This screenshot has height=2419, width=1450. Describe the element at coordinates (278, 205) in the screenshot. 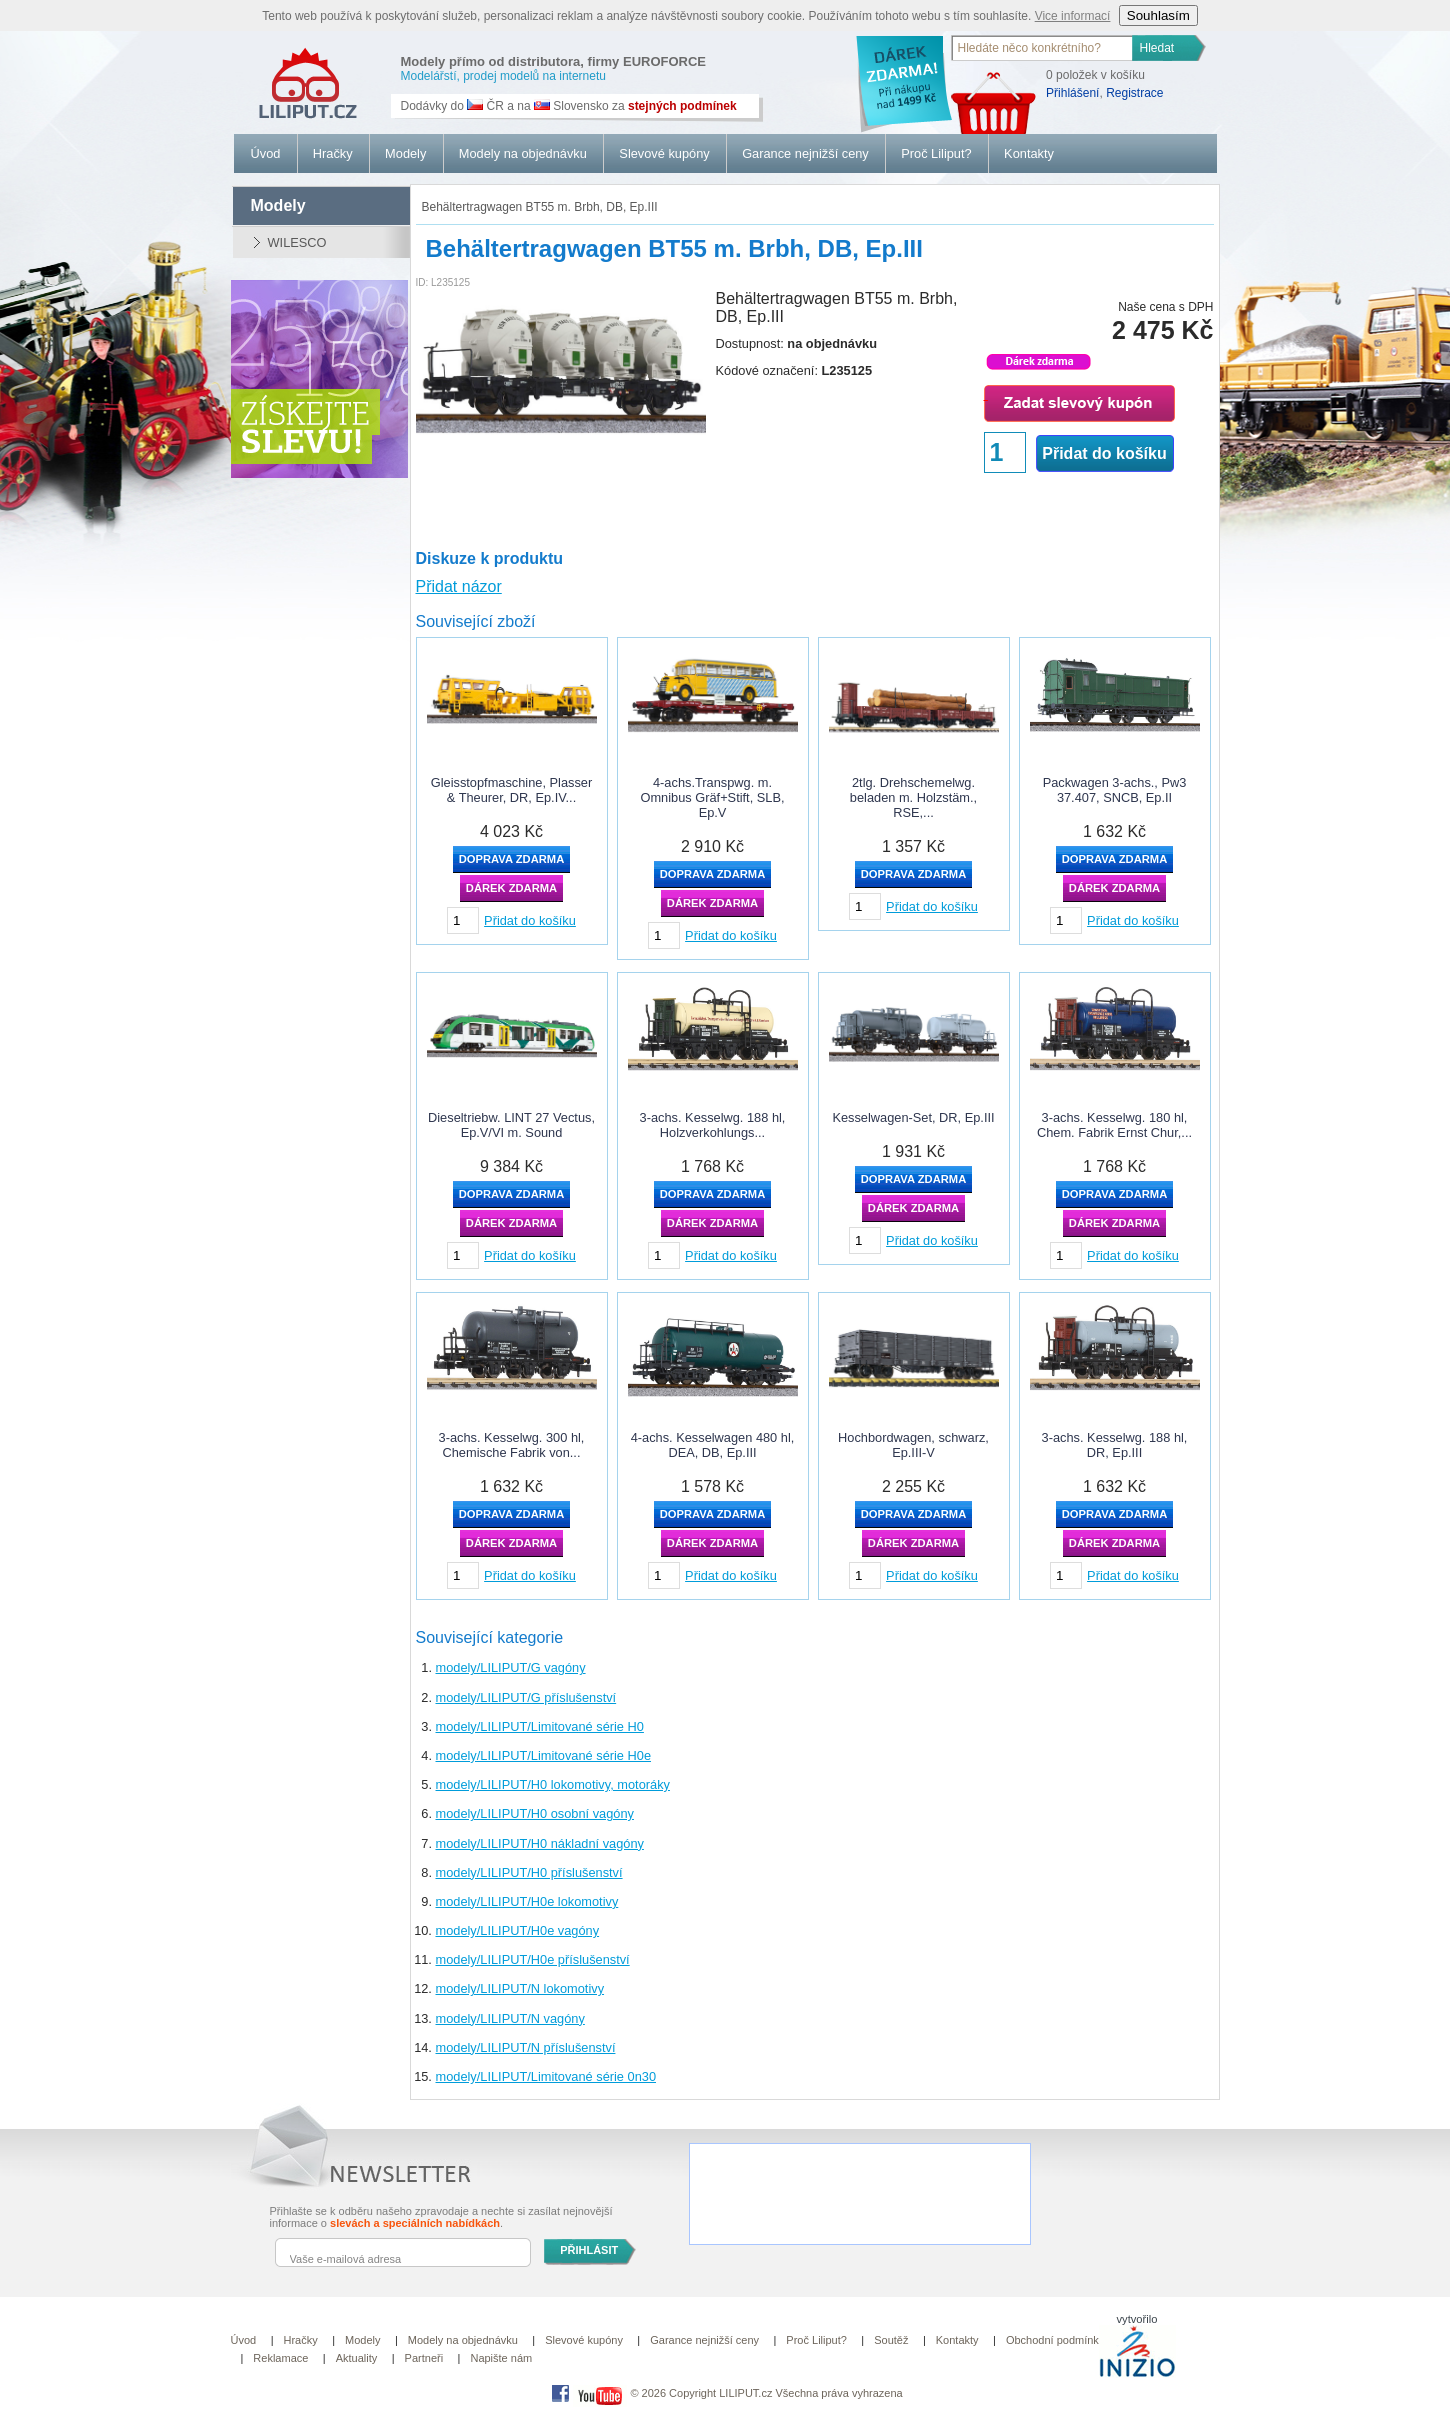

I see `modely` at that location.